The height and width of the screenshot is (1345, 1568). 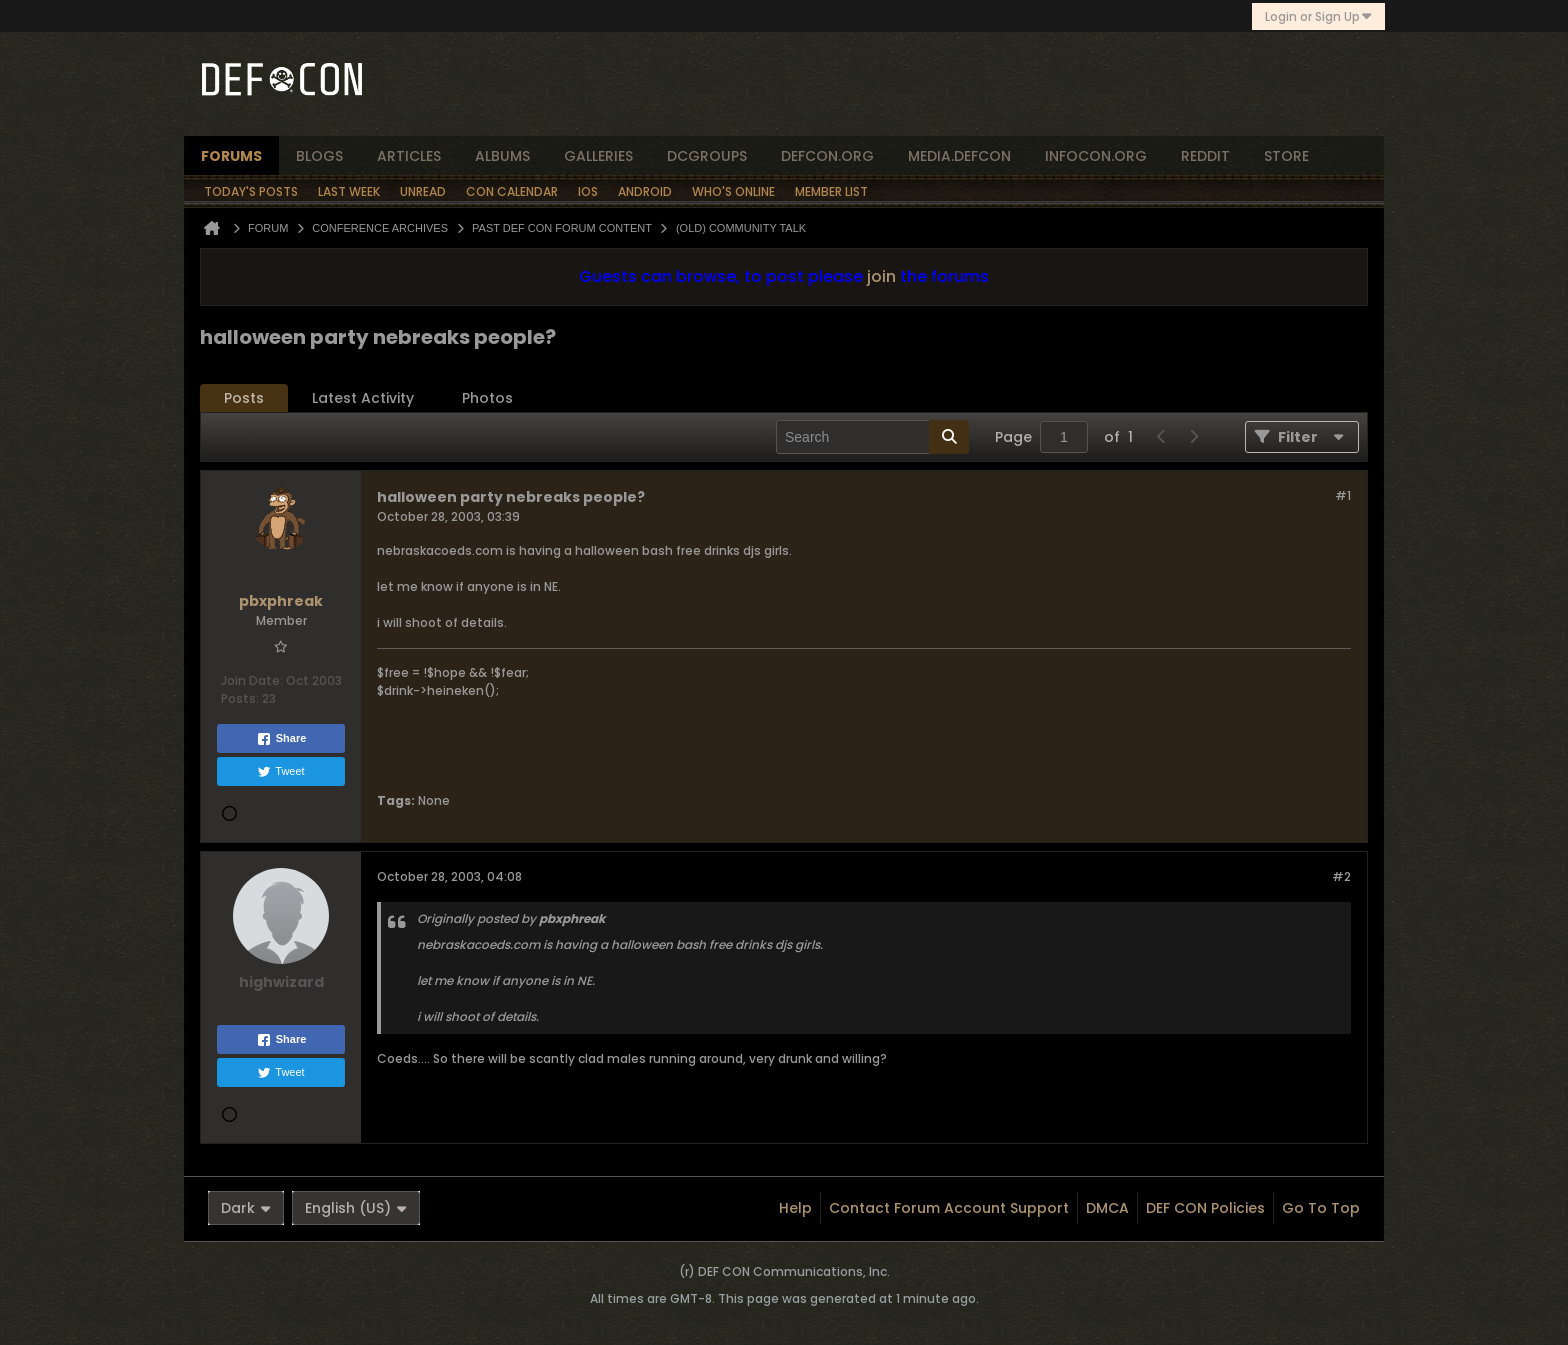 What do you see at coordinates (733, 191) in the screenshot?
I see `Who's Online` at bounding box center [733, 191].